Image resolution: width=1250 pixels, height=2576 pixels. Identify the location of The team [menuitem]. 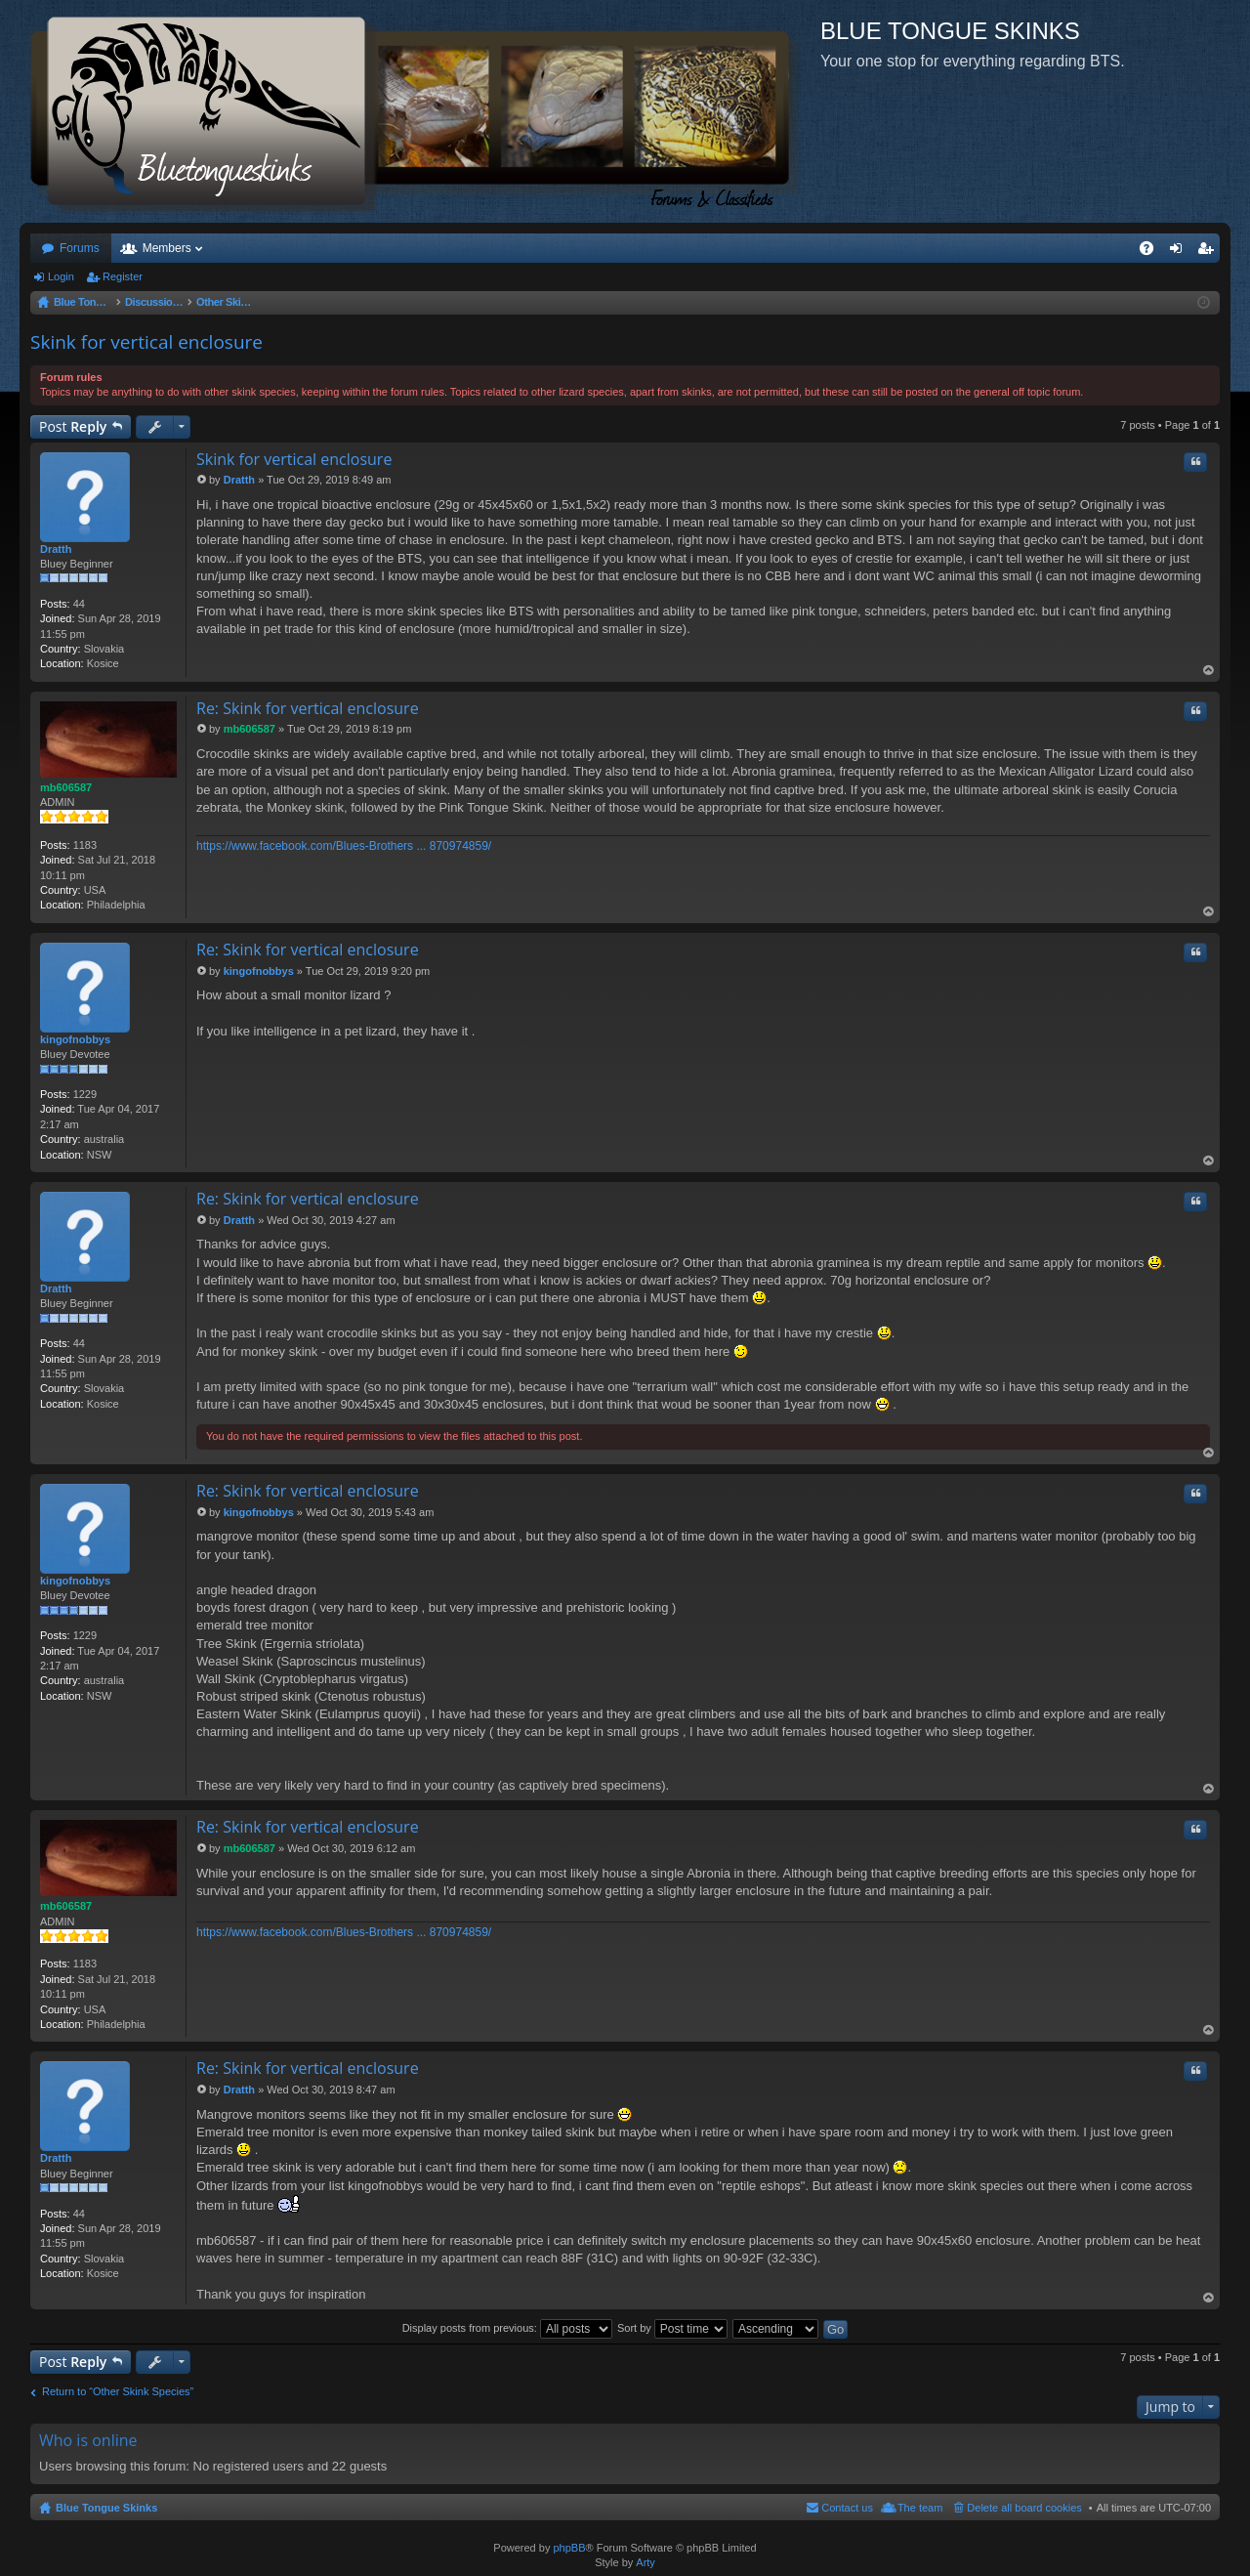
(919, 2507).